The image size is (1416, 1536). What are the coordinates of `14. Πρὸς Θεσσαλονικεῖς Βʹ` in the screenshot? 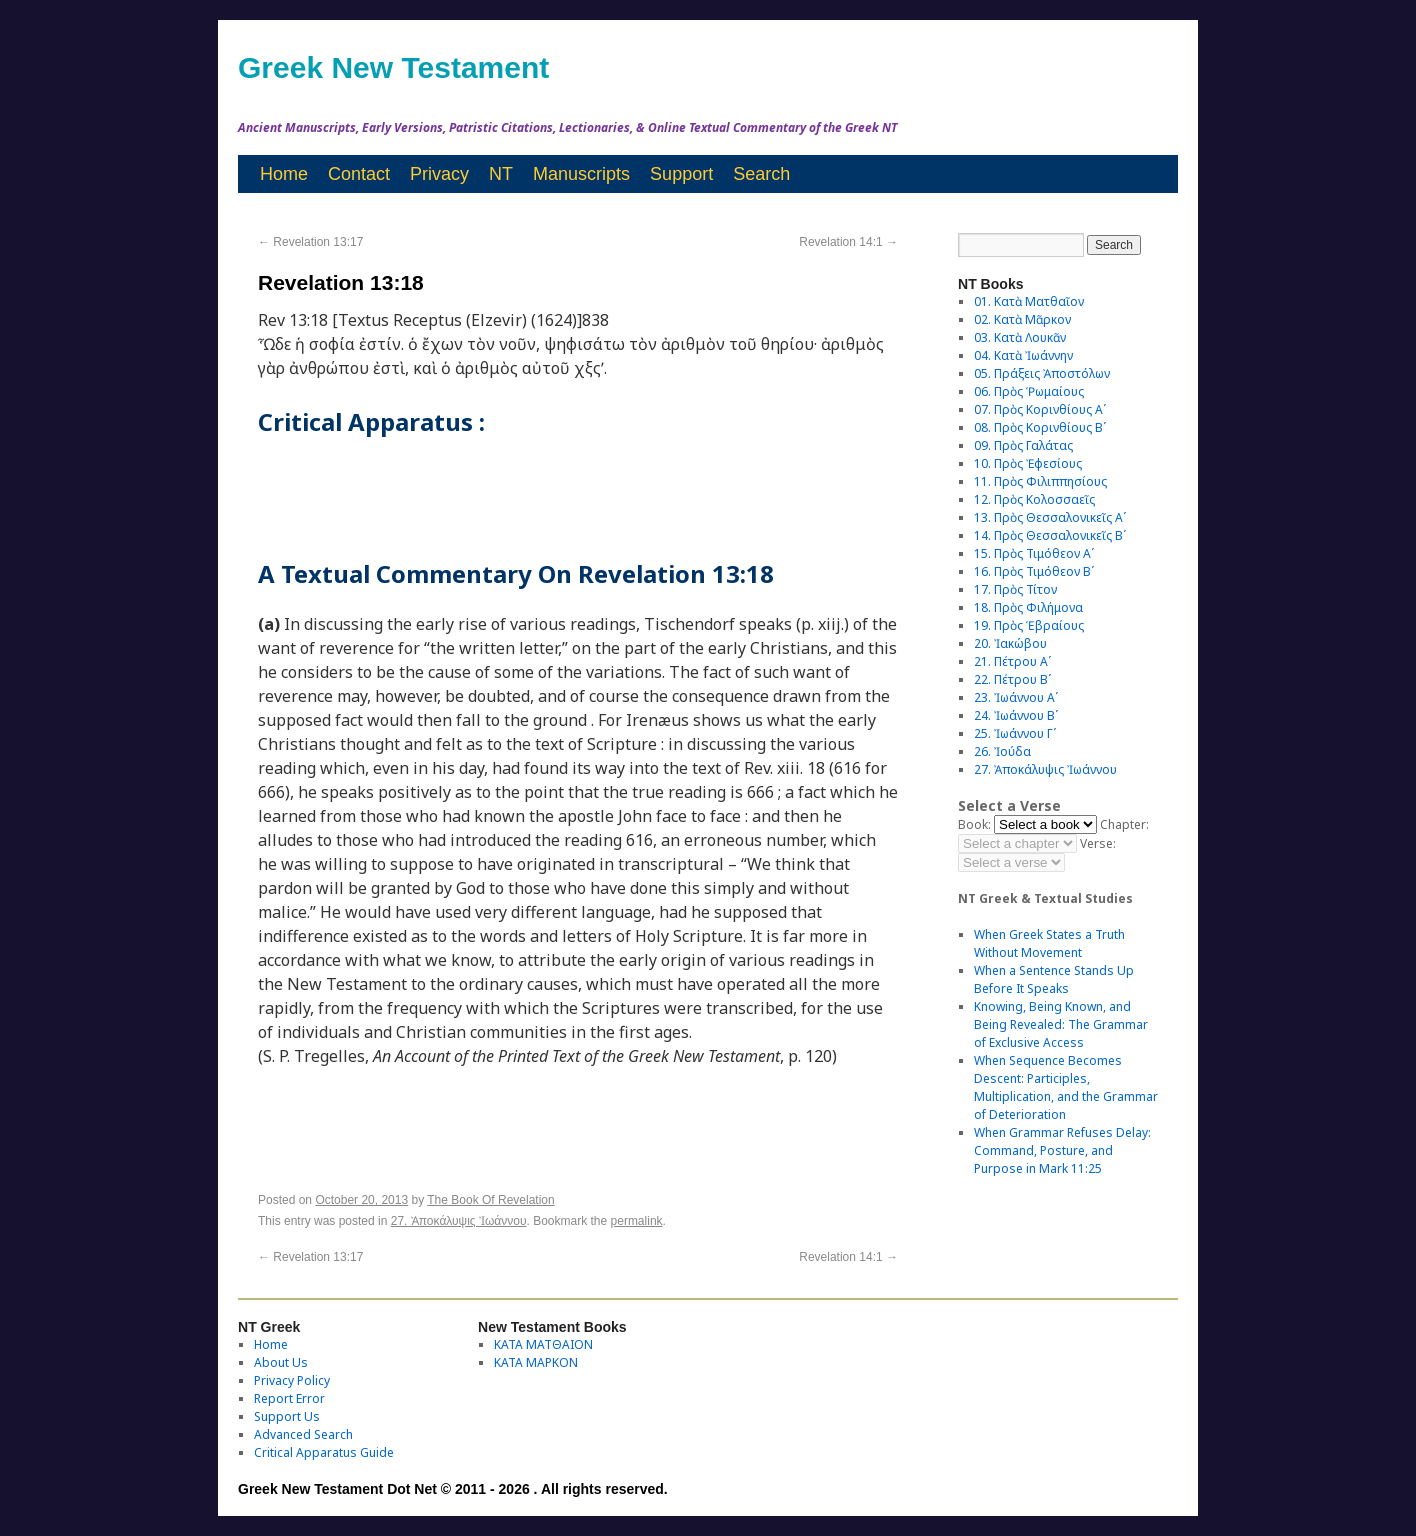 It's located at (1050, 535).